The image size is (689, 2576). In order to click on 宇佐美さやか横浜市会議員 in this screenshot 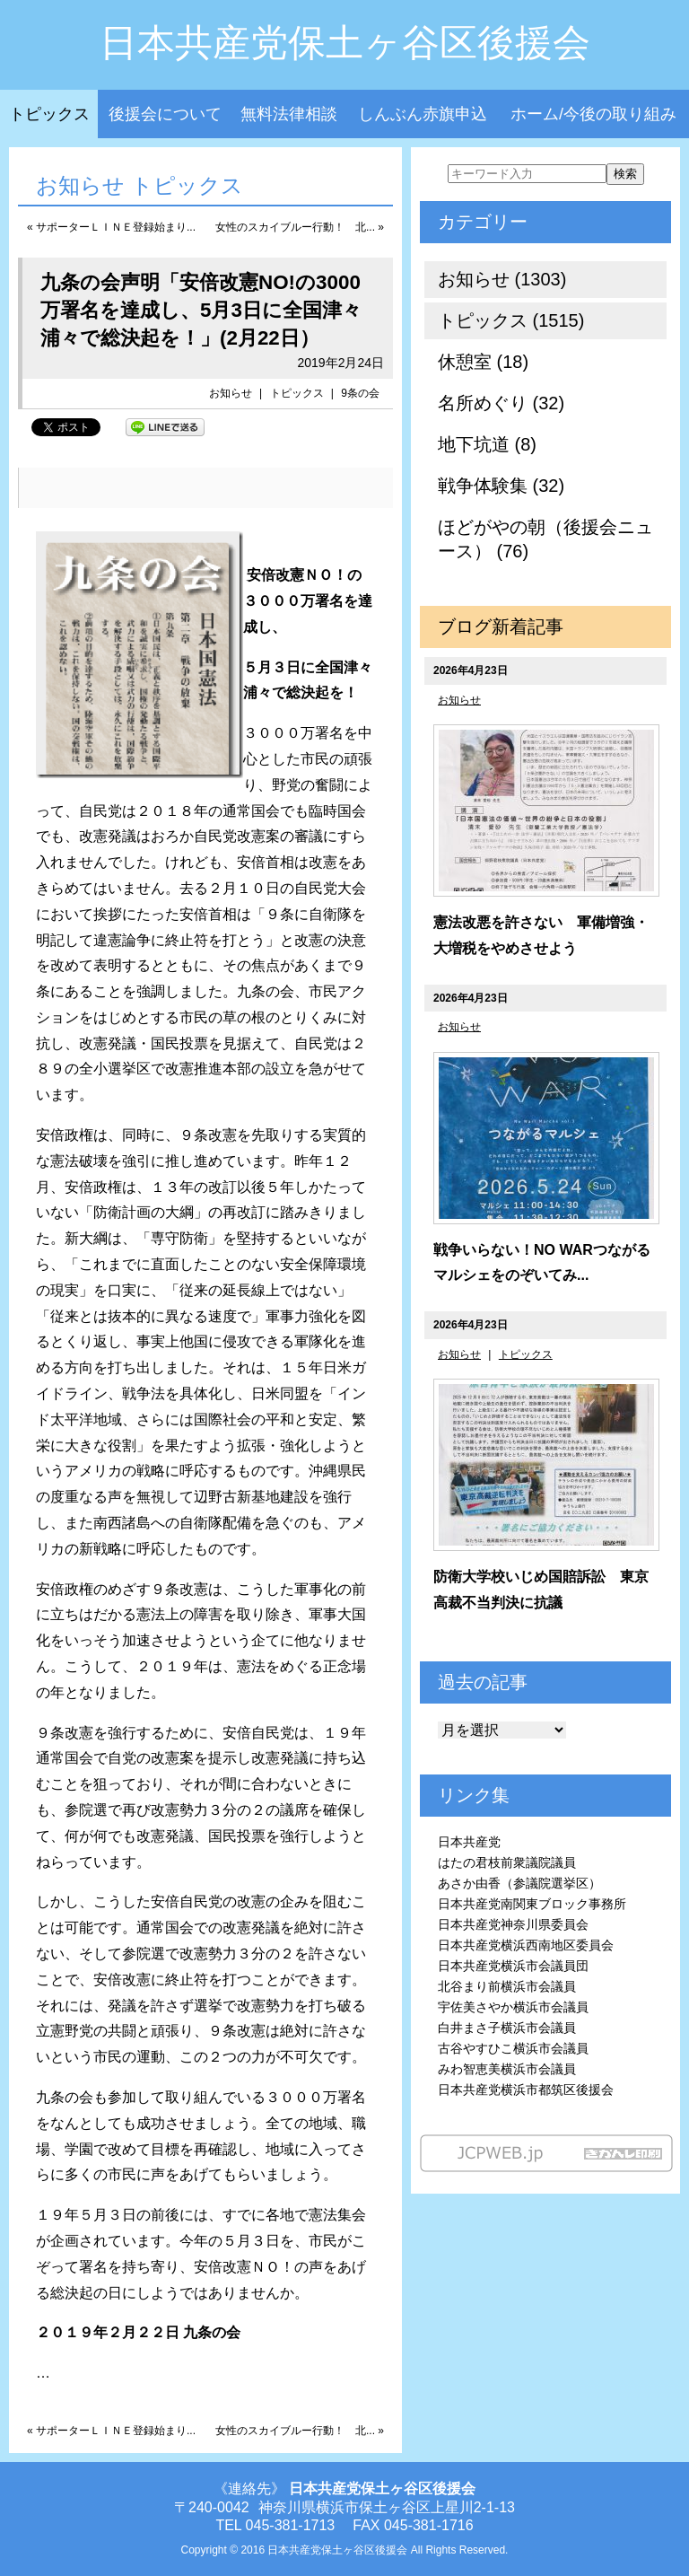, I will do `click(513, 2007)`.